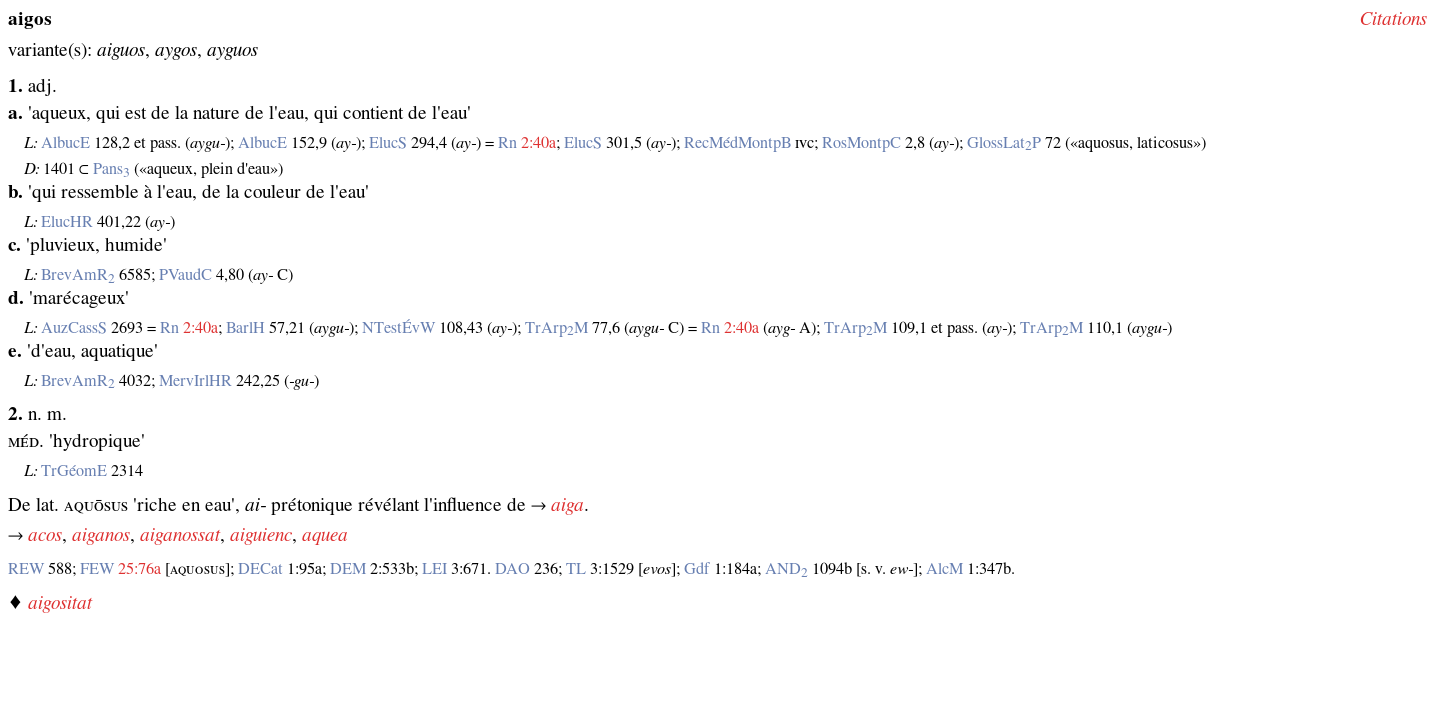 Image resolution: width=1440 pixels, height=720 pixels. Describe the element at coordinates (786, 569) in the screenshot. I see `AND` at that location.